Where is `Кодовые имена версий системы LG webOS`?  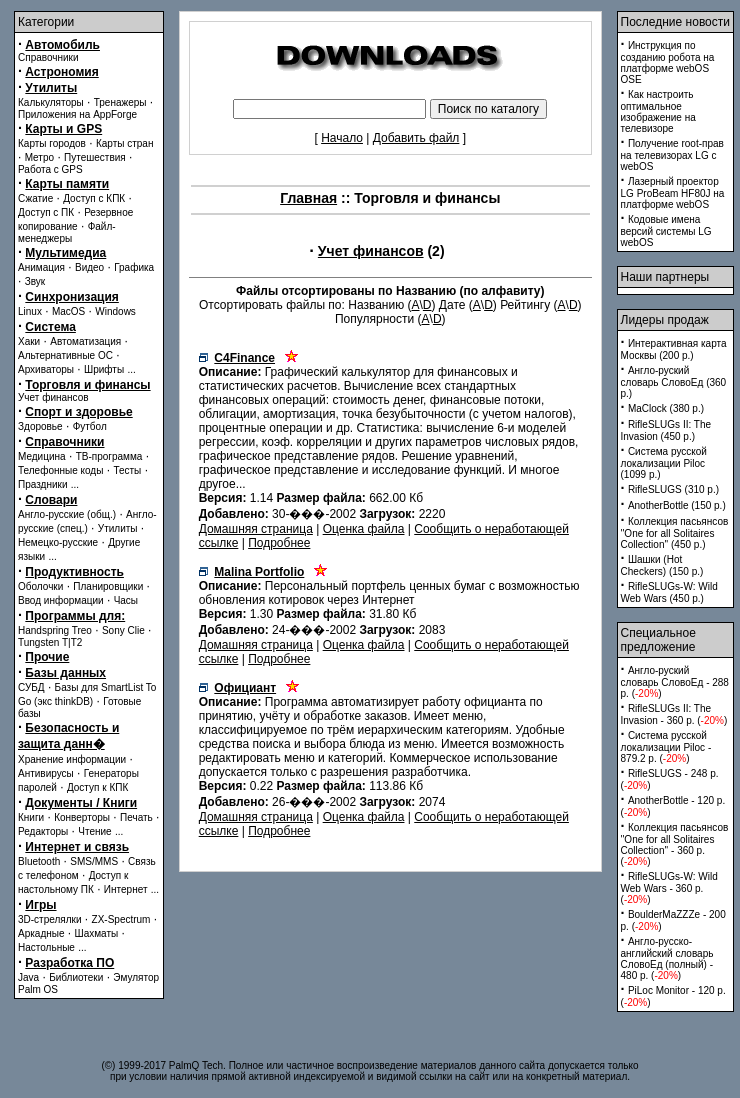 Кодовые имена версий системы LG webOS is located at coordinates (666, 231).